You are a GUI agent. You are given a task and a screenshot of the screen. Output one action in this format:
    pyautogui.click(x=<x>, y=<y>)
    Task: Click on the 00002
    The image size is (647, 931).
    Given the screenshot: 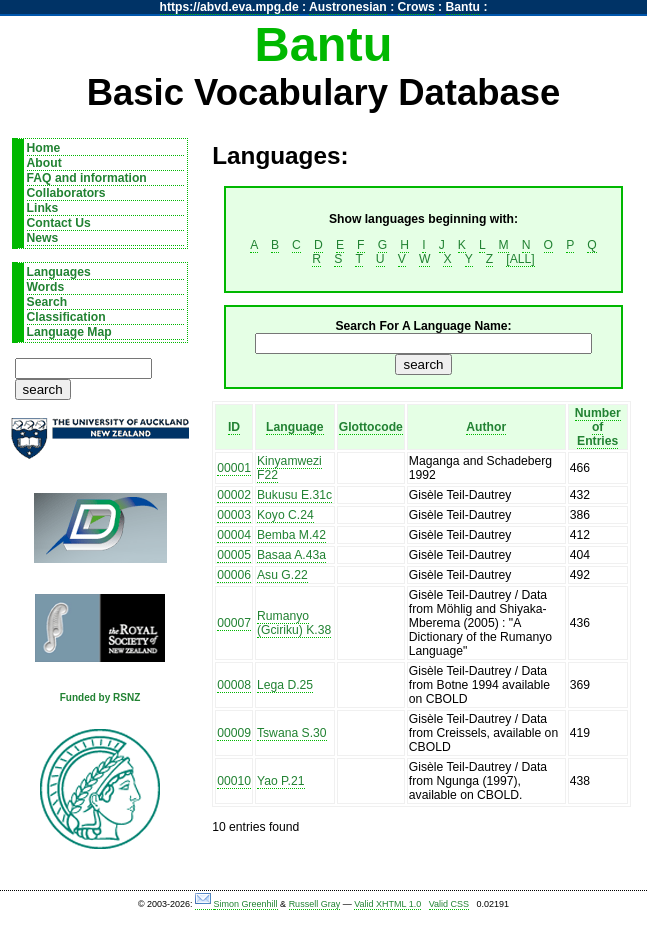 What is the action you would take?
    pyautogui.click(x=234, y=495)
    